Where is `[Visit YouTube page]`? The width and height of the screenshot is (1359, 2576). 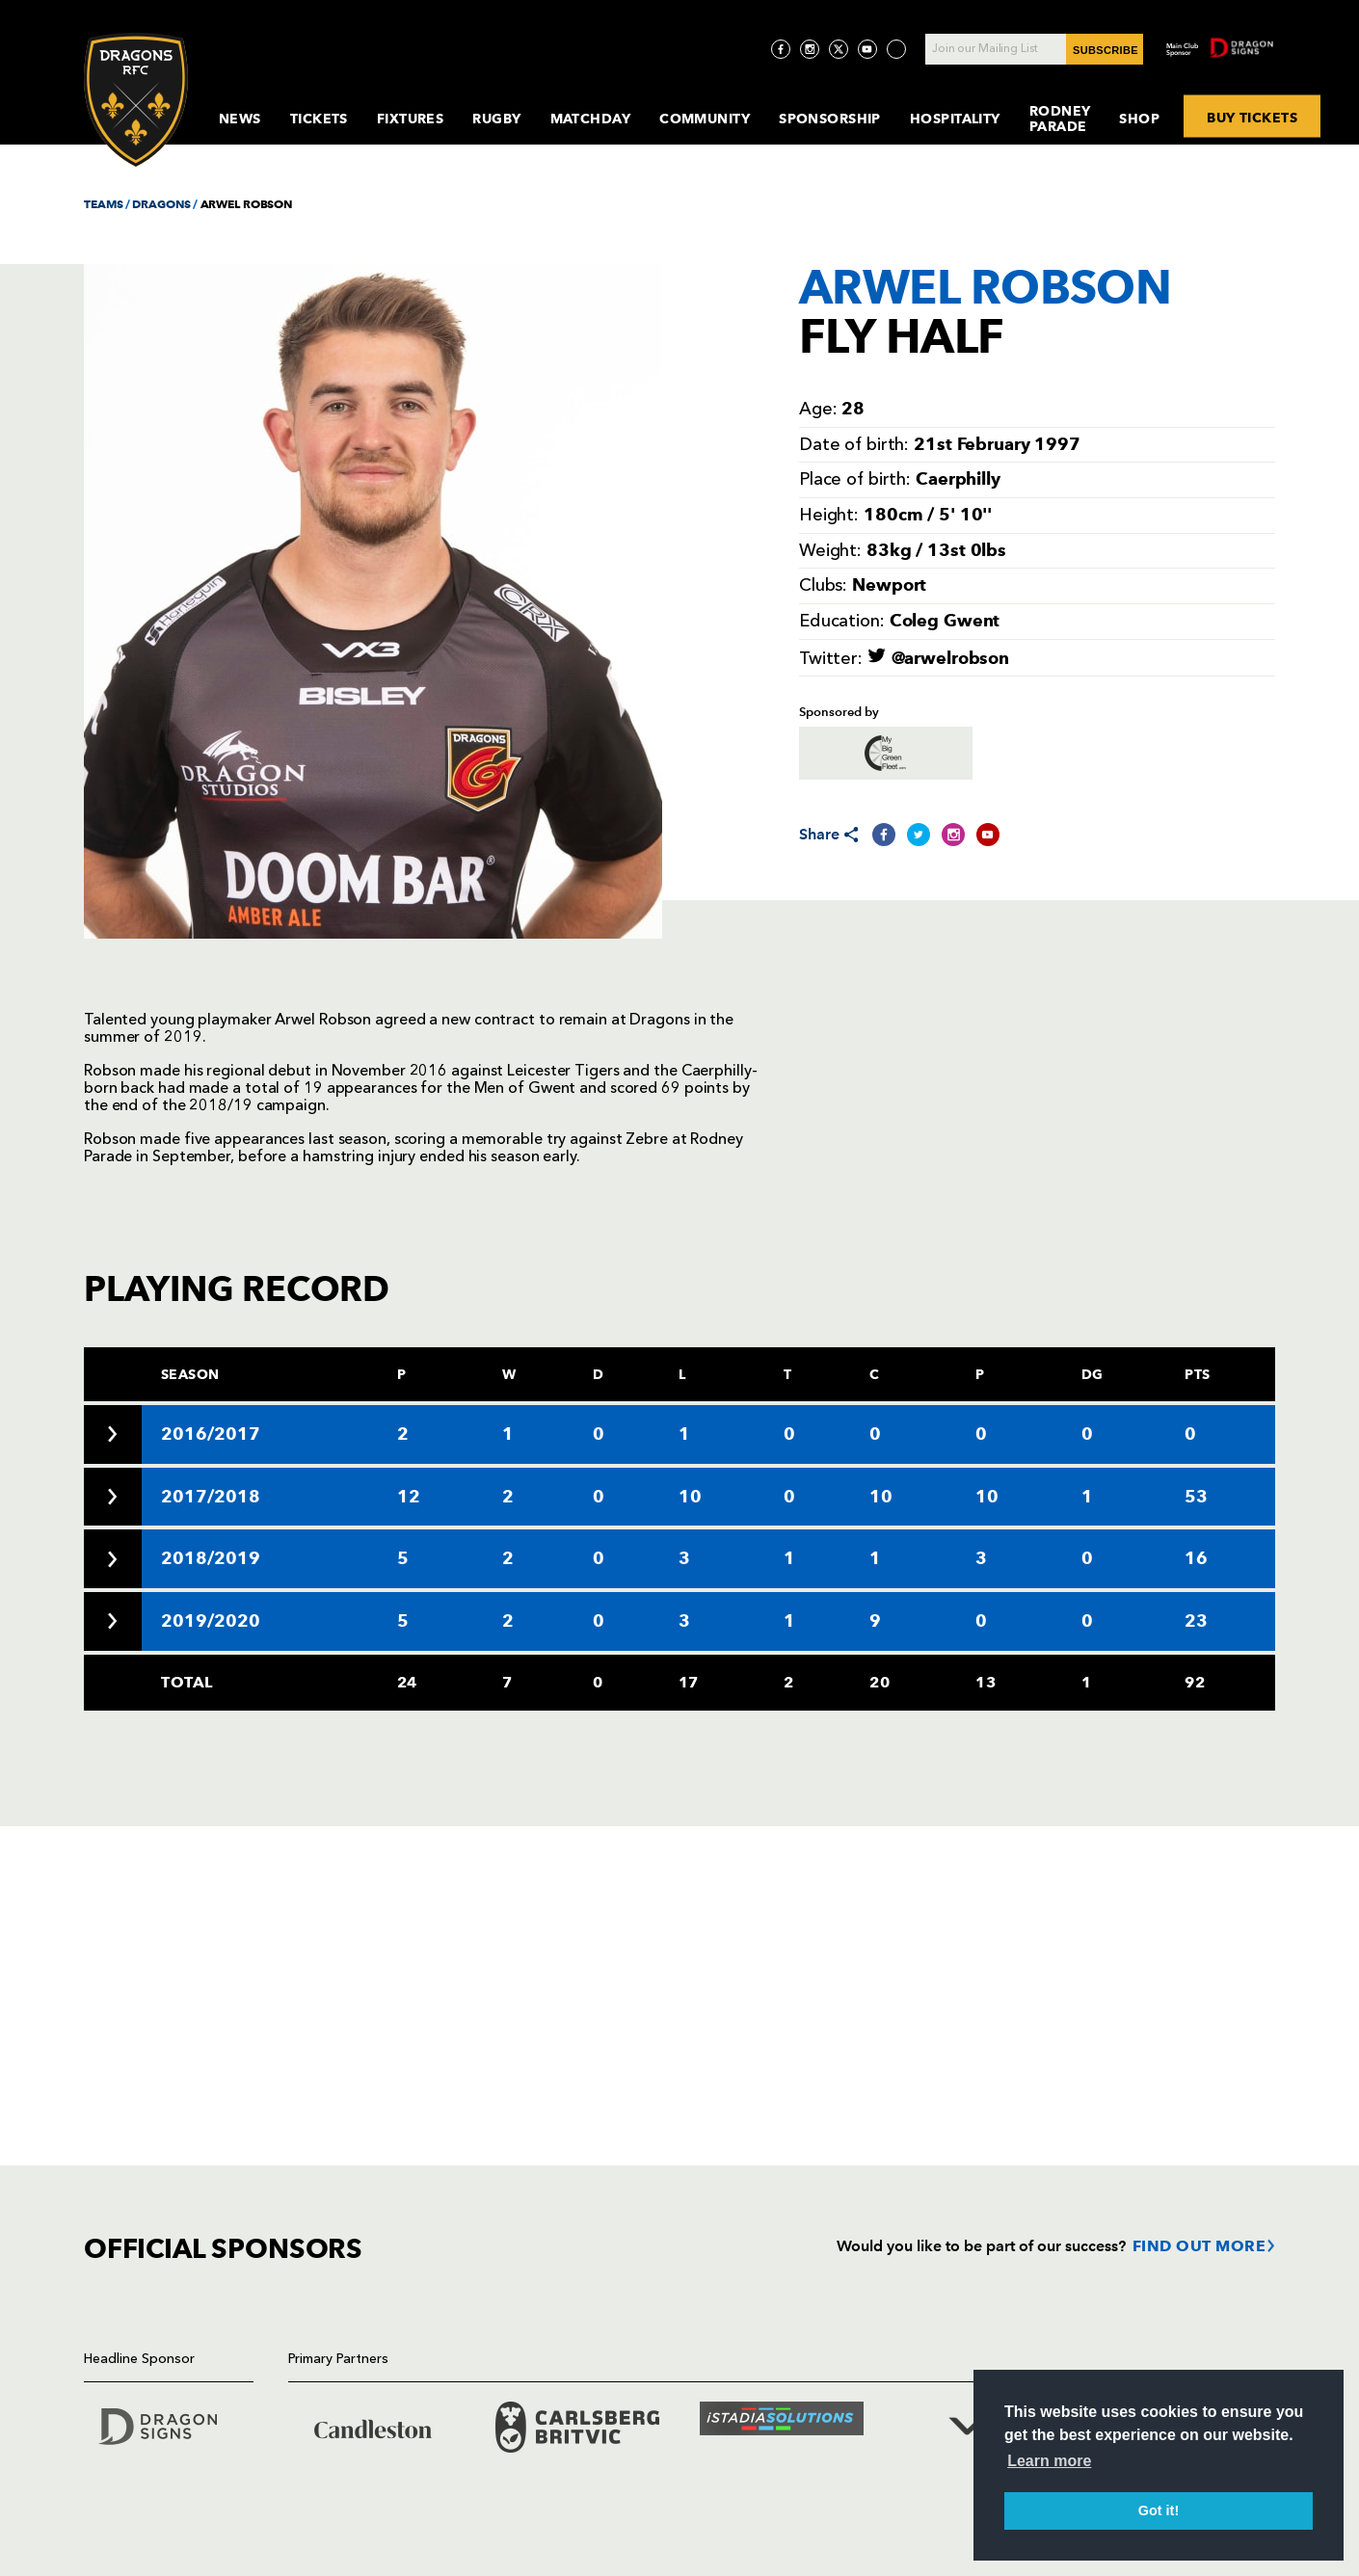
[Visit YouTube page] is located at coordinates (867, 49).